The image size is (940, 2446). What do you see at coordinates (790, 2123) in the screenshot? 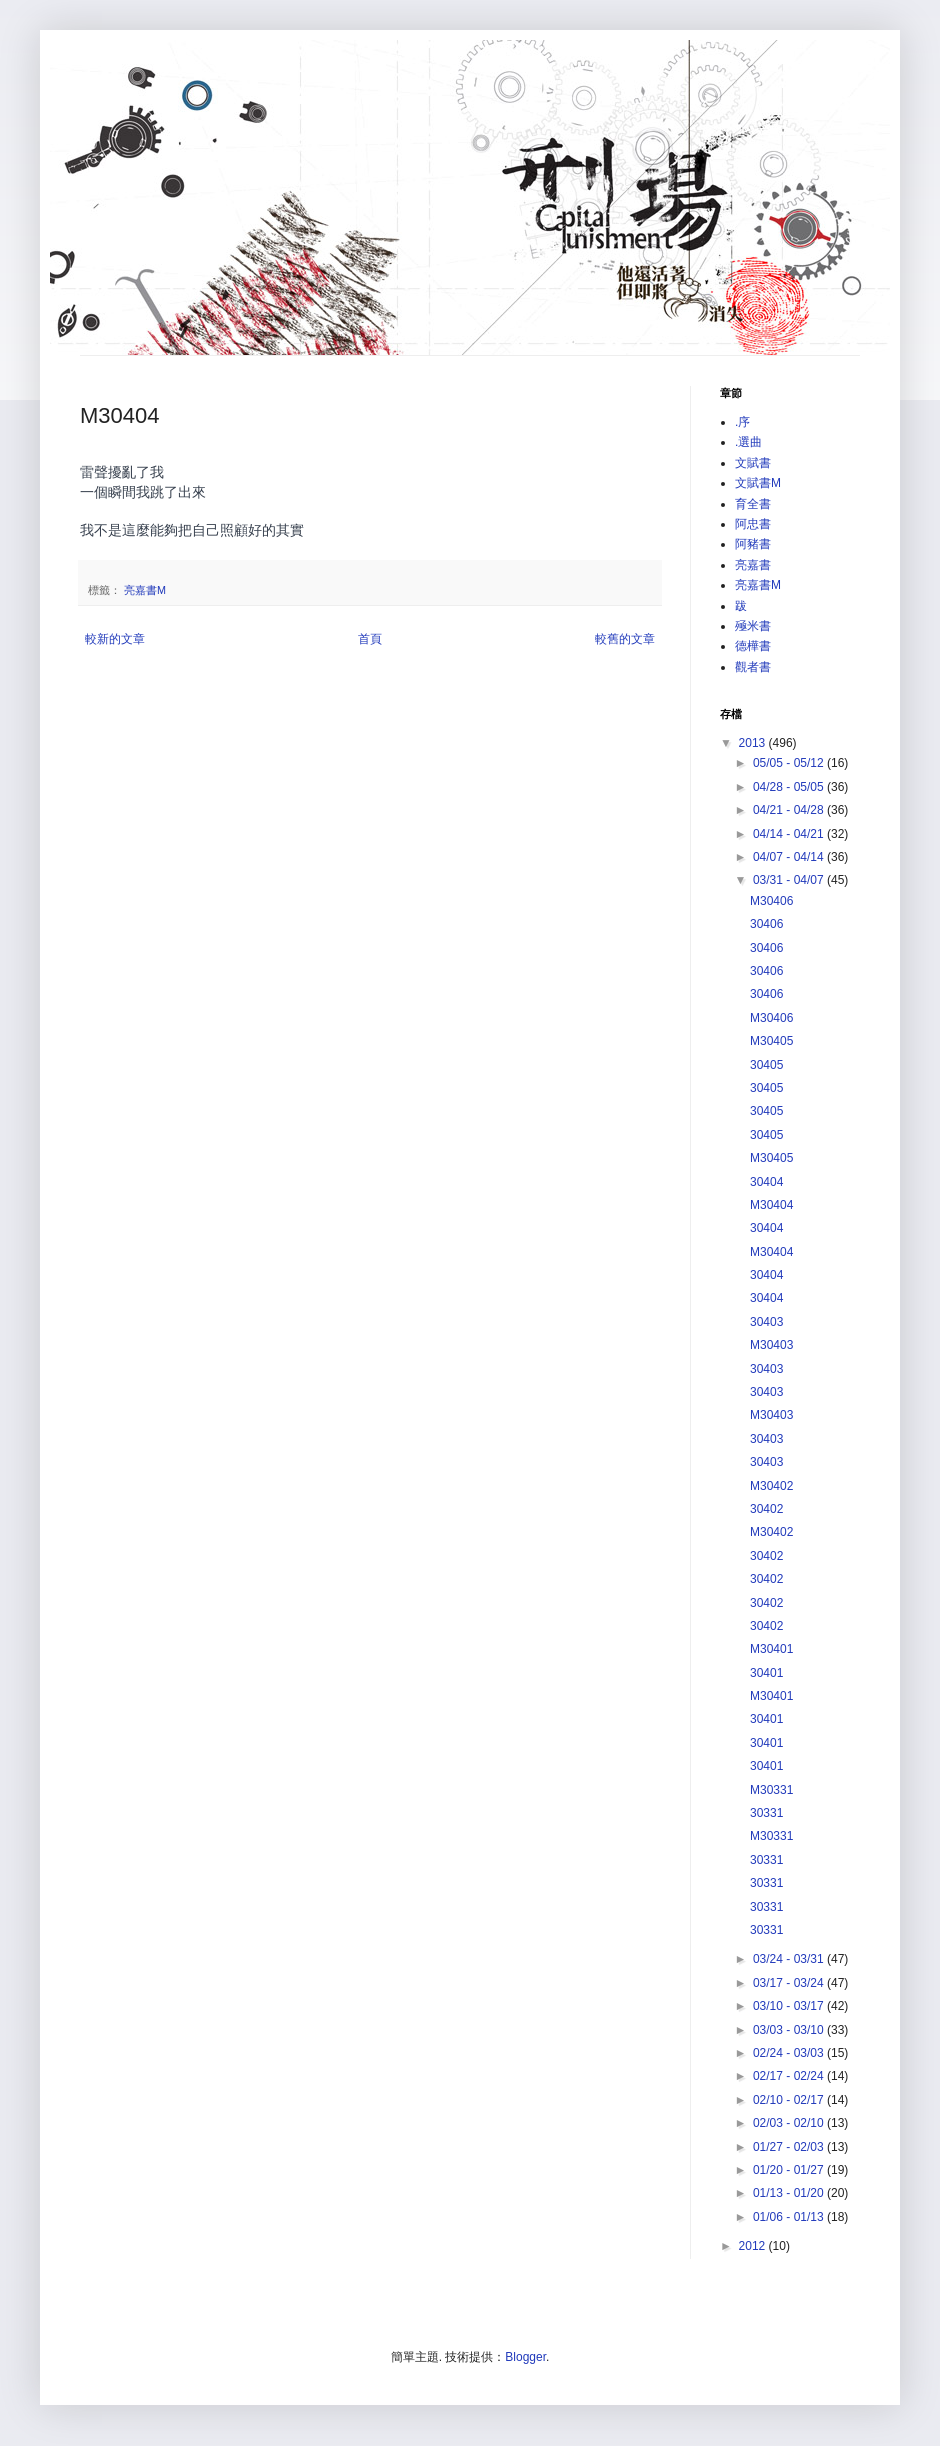
I see `02/03 - 02/10` at bounding box center [790, 2123].